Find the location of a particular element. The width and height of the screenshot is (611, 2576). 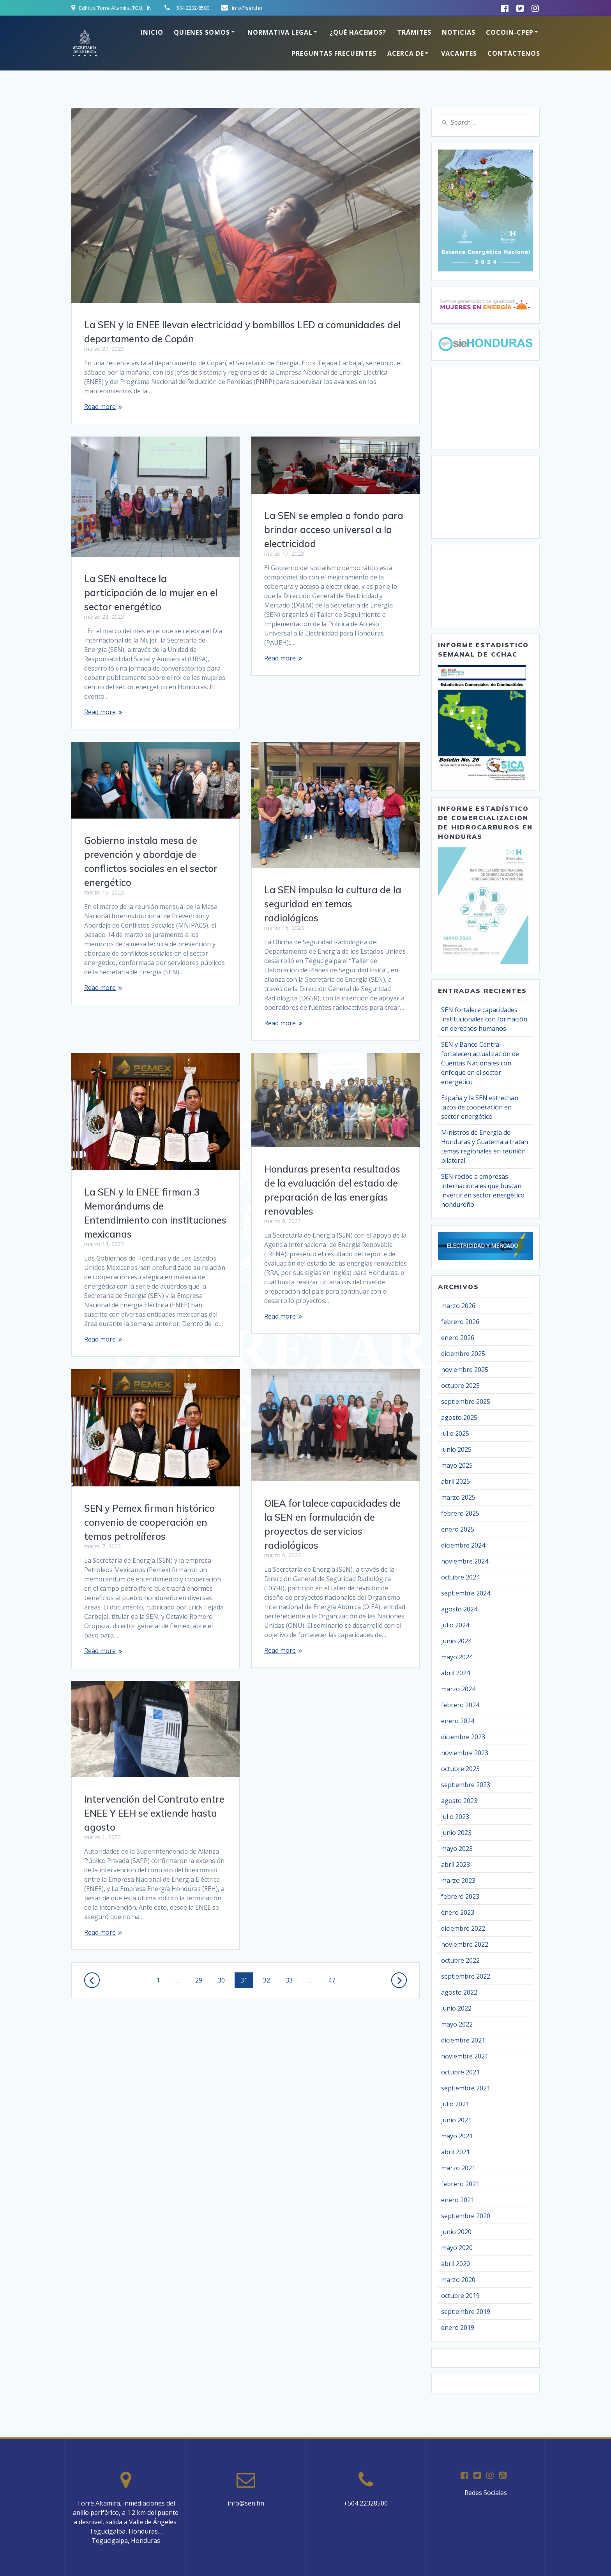

septiembre 2022 is located at coordinates (465, 1976).